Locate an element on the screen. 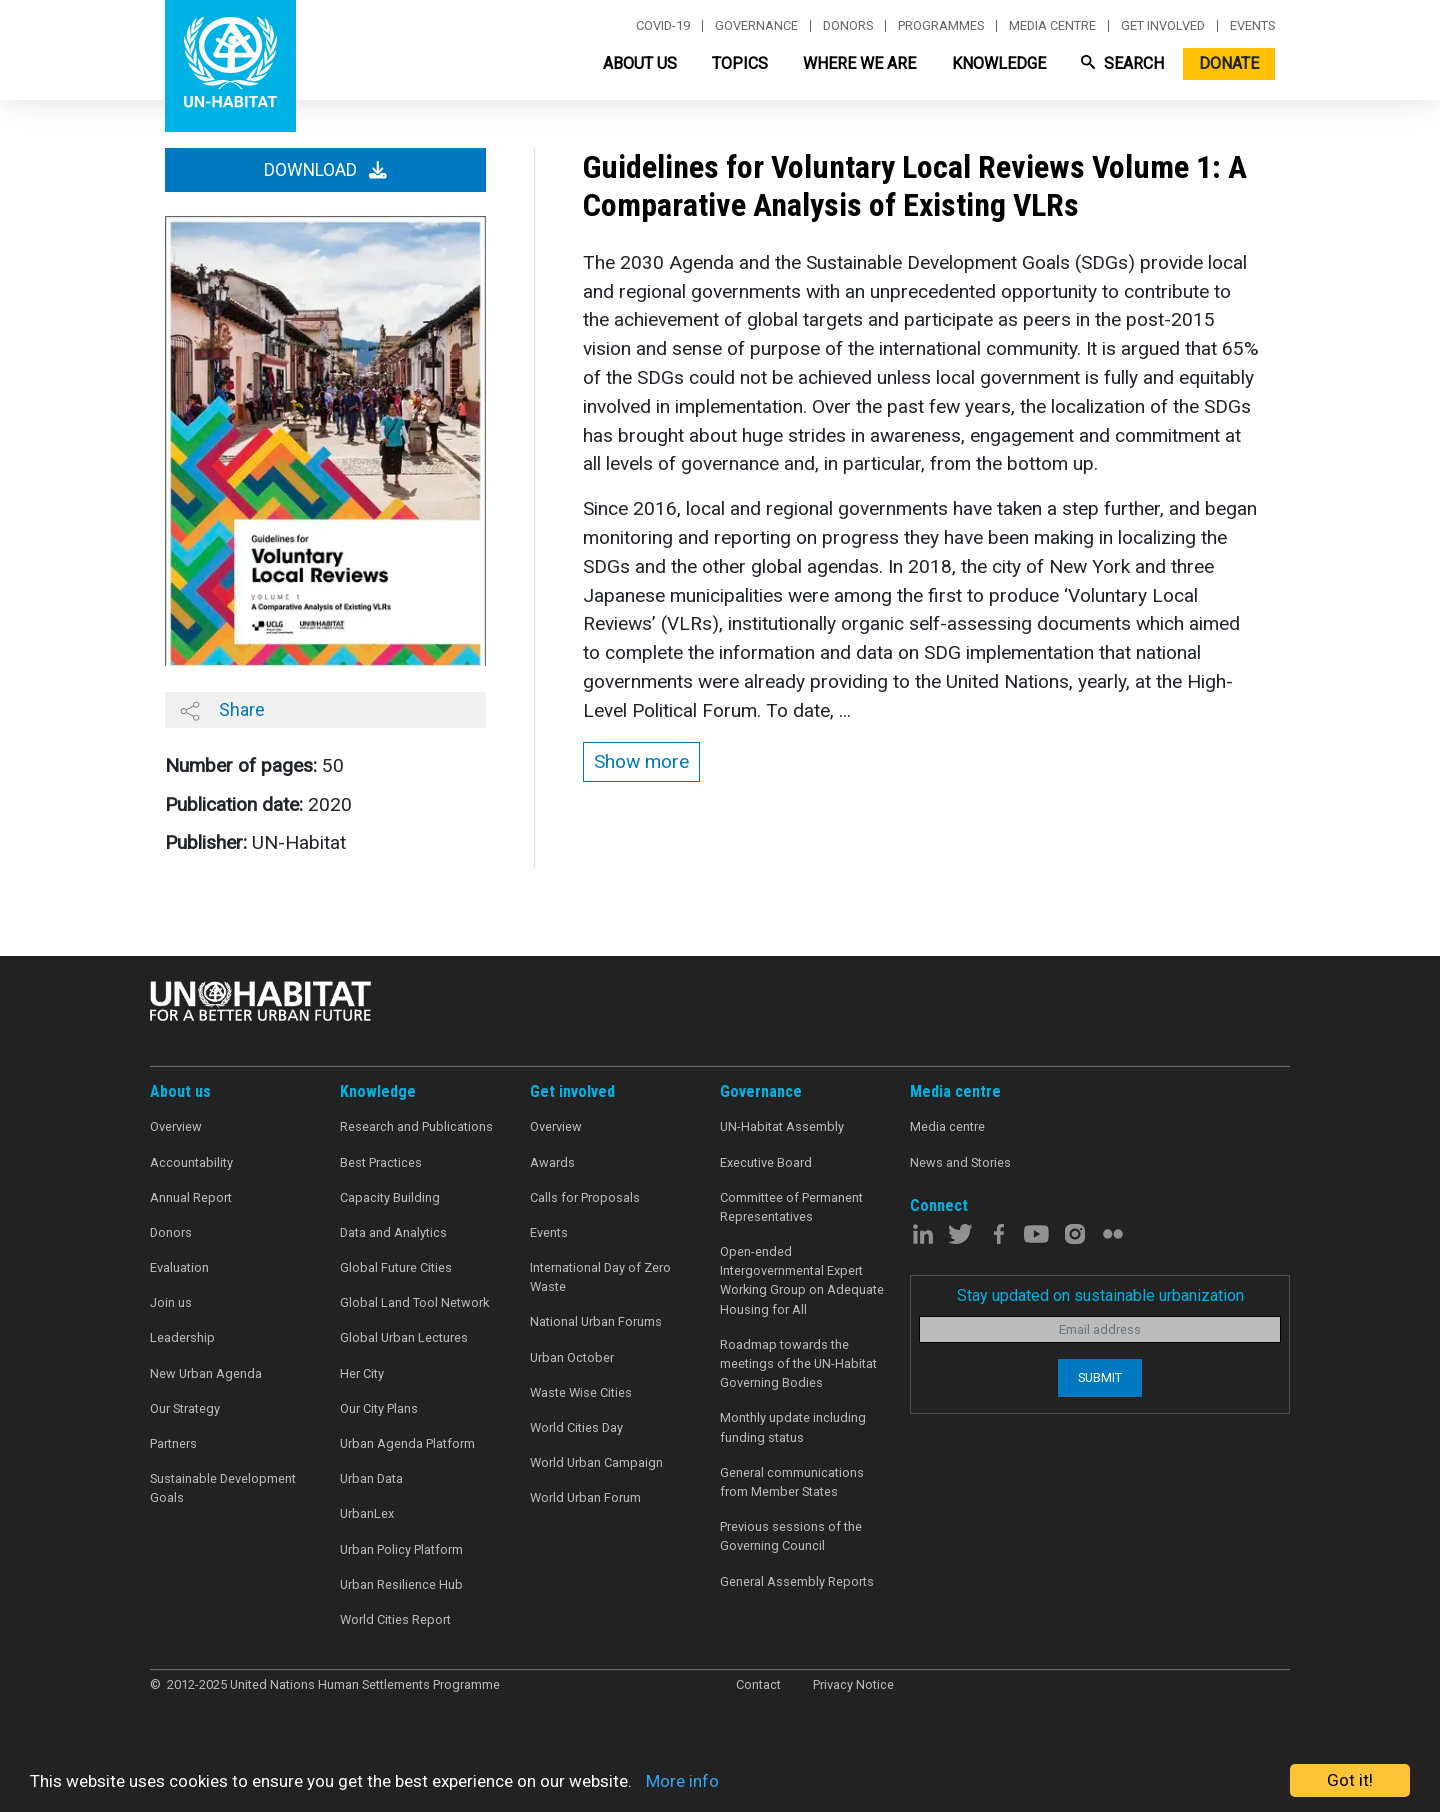  Global Urban Lectures is located at coordinates (404, 1337).